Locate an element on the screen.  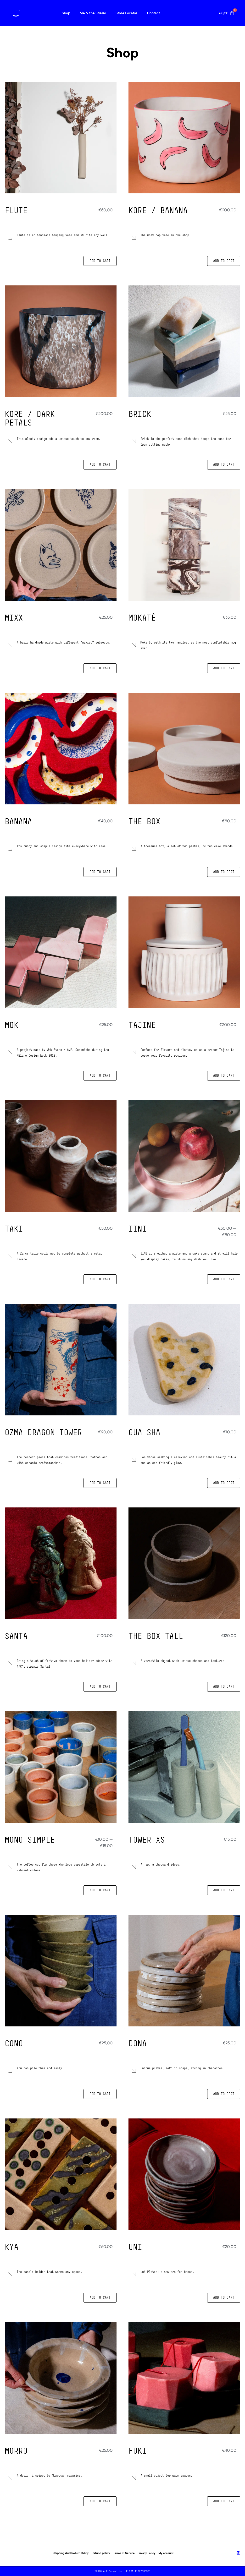
Fuki is located at coordinates (137, 2450).